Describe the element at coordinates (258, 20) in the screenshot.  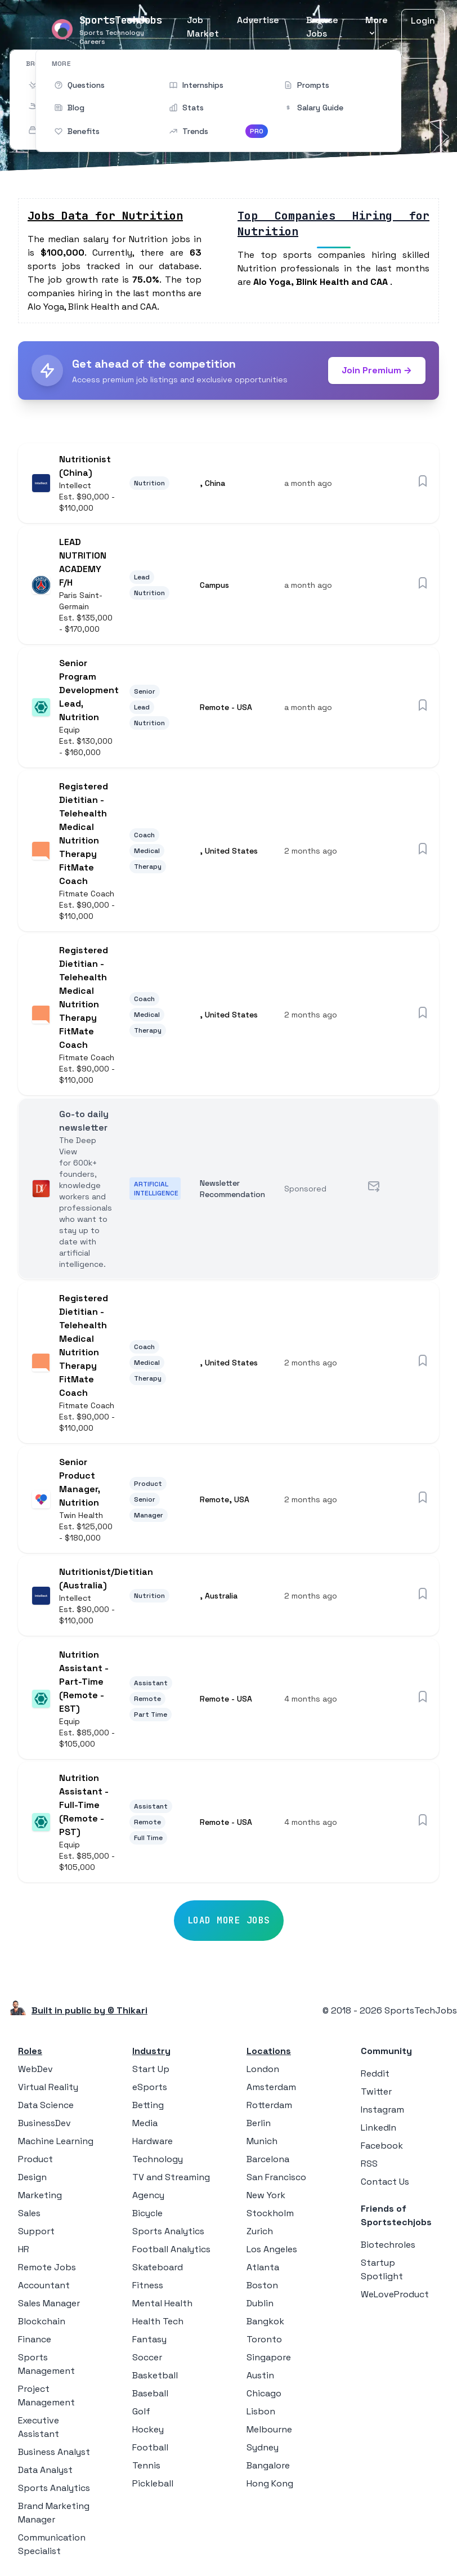
I see `Advertise` at that location.